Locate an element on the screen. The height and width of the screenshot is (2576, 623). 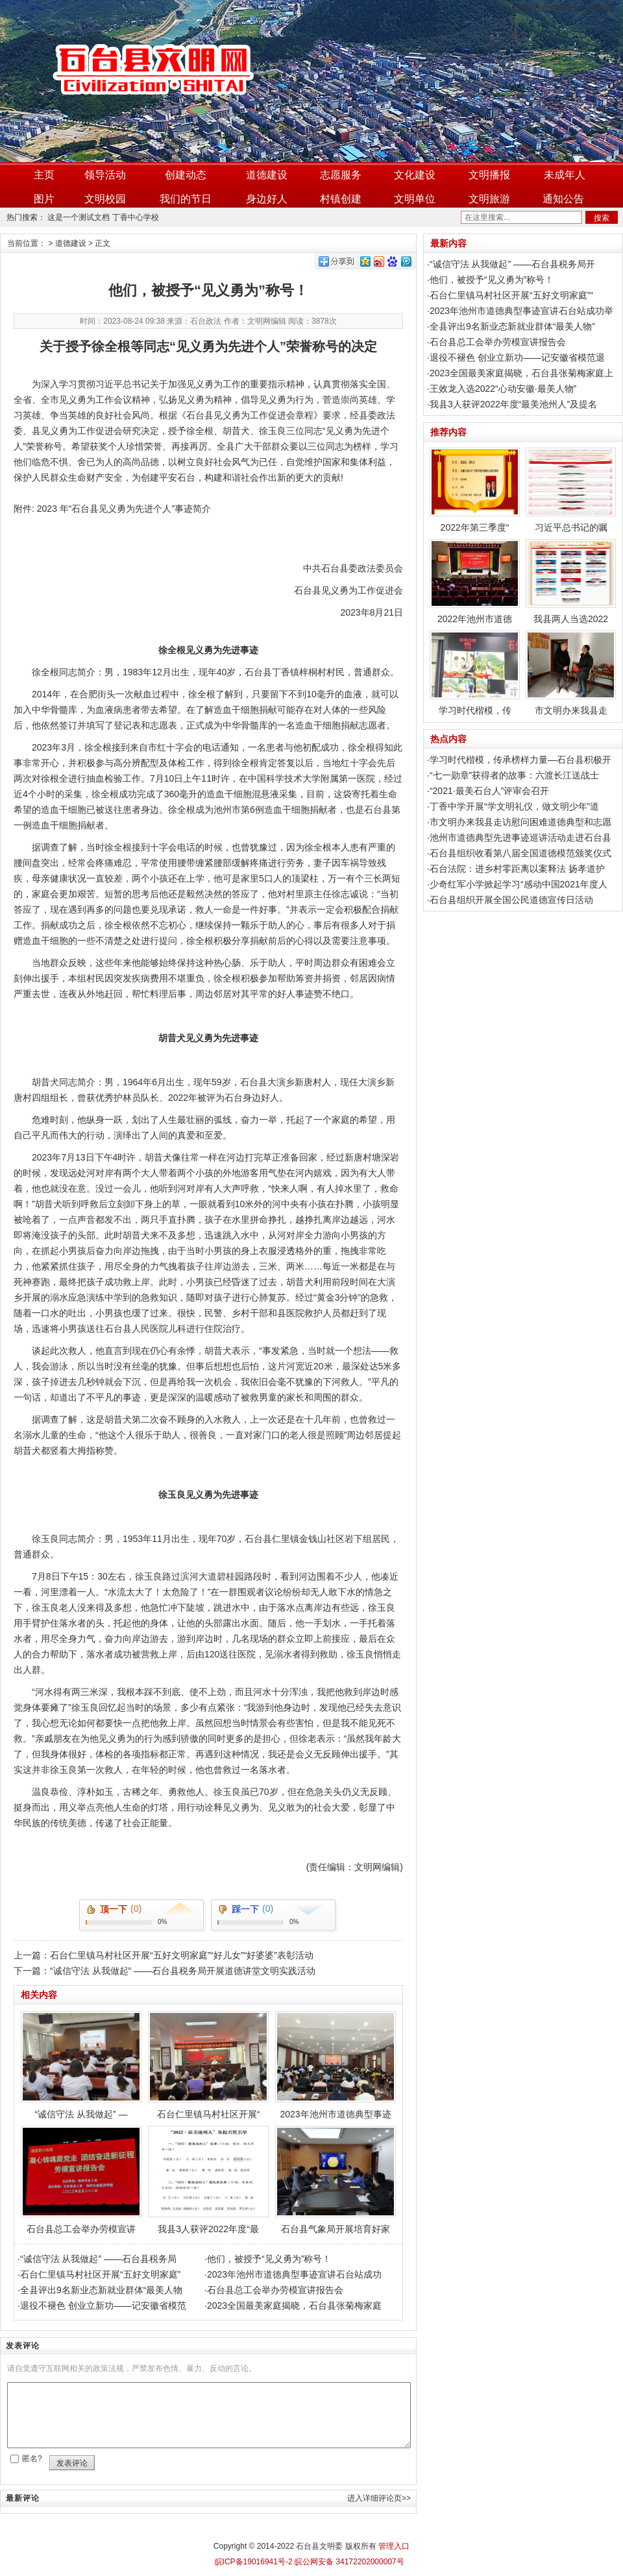
“2021·最美石台人”评审会召开 is located at coordinates (489, 791).